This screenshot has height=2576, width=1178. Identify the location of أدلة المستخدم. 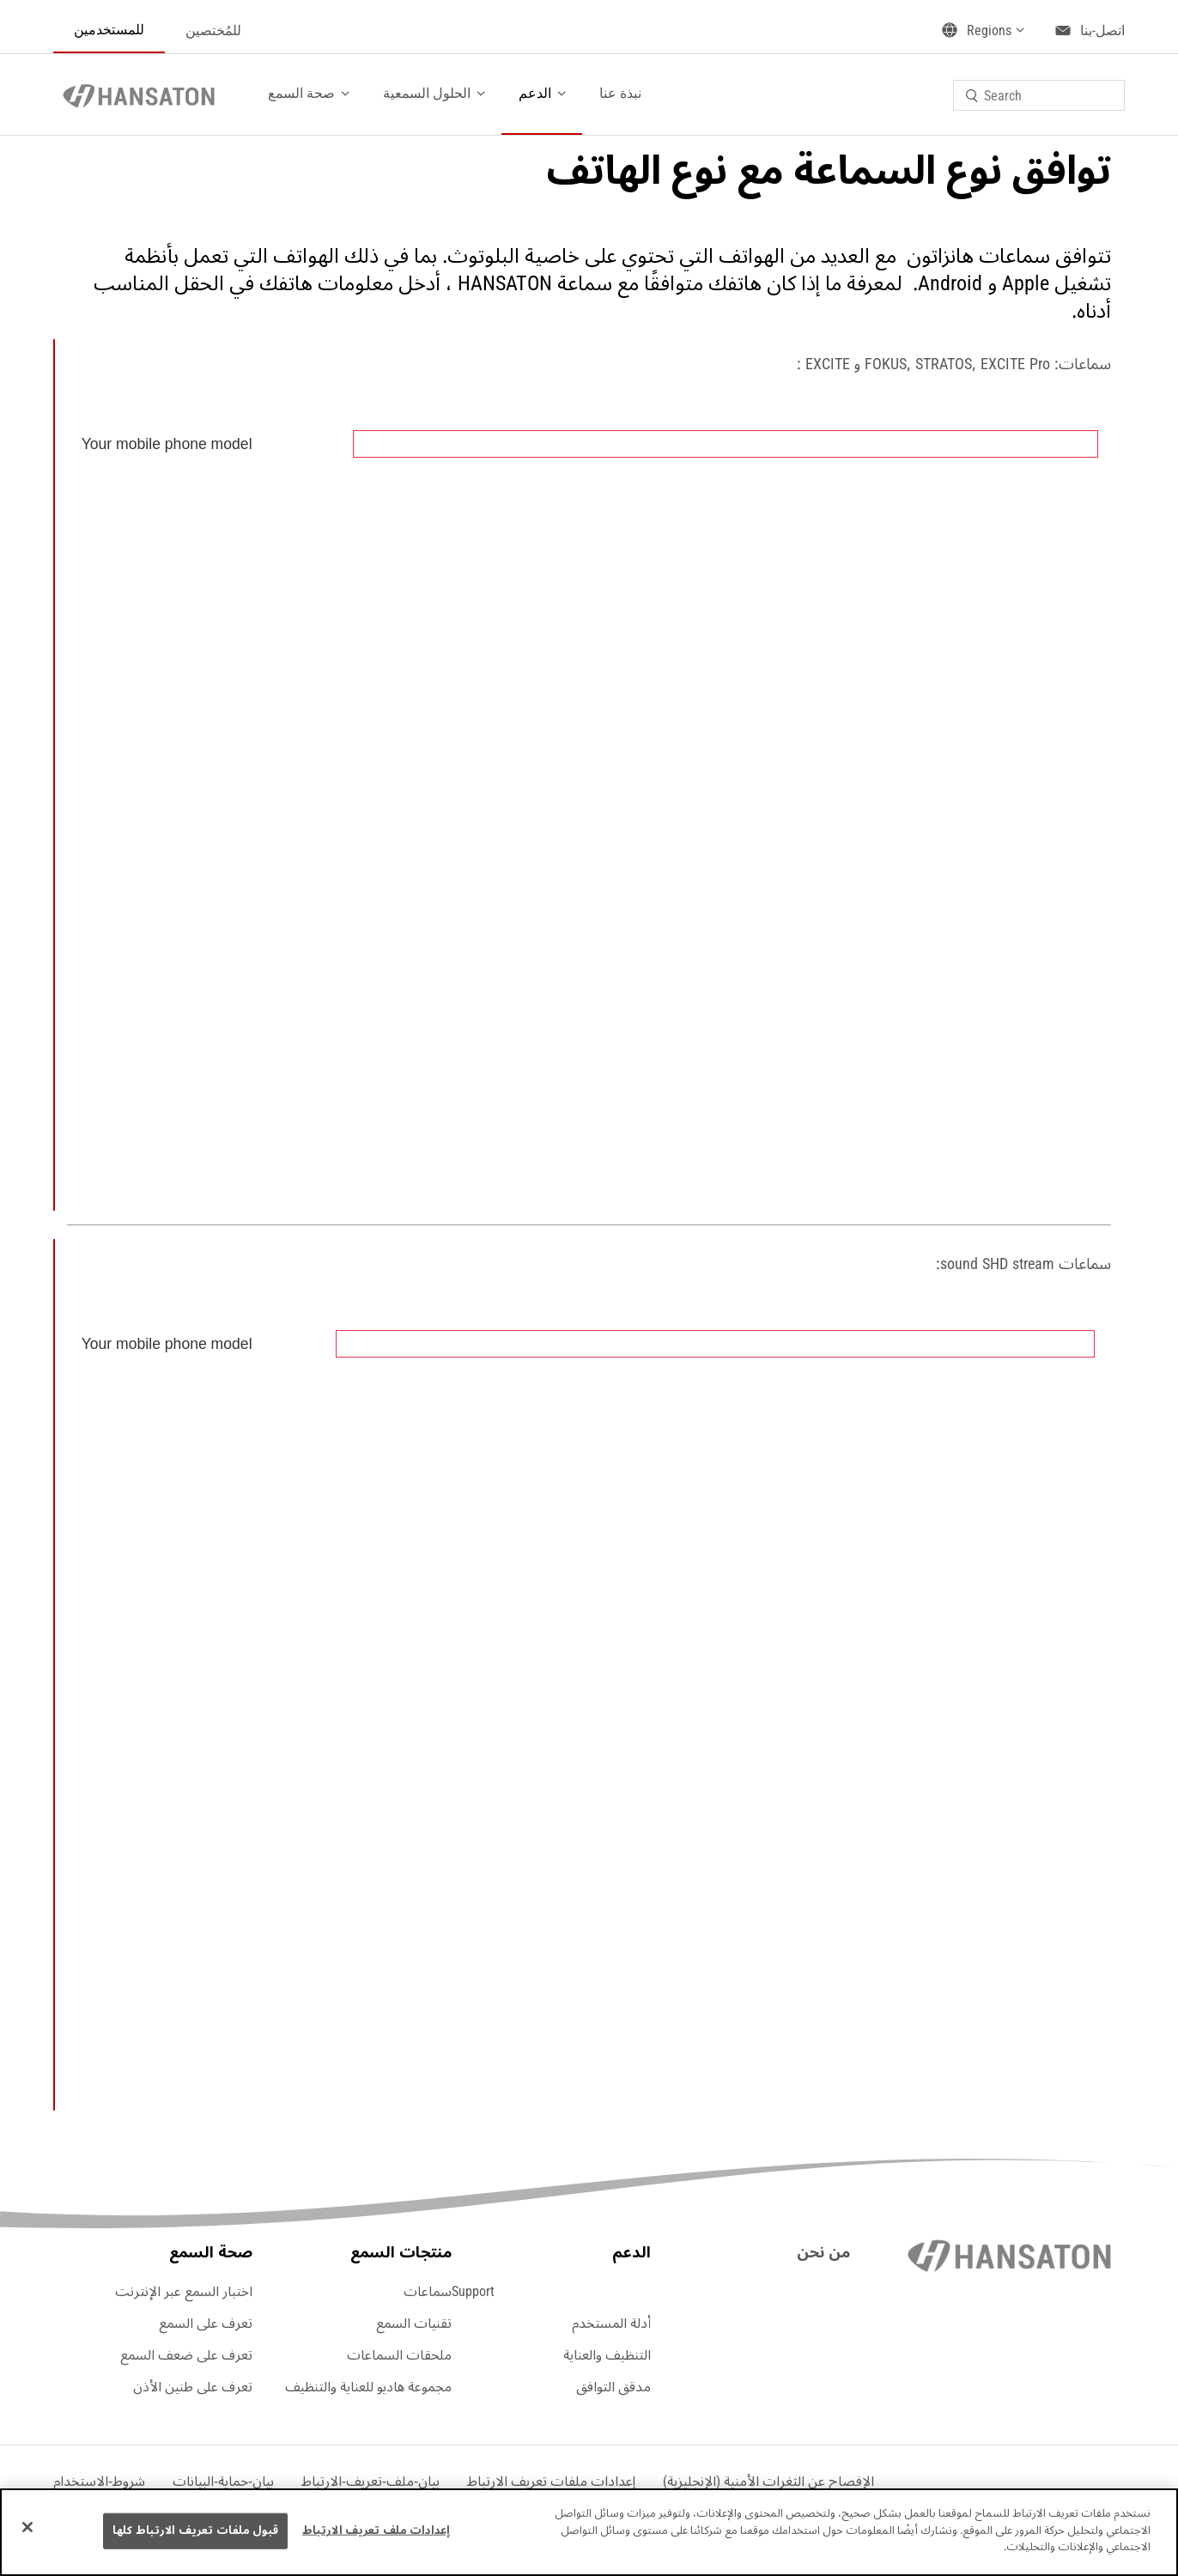
(611, 2323).